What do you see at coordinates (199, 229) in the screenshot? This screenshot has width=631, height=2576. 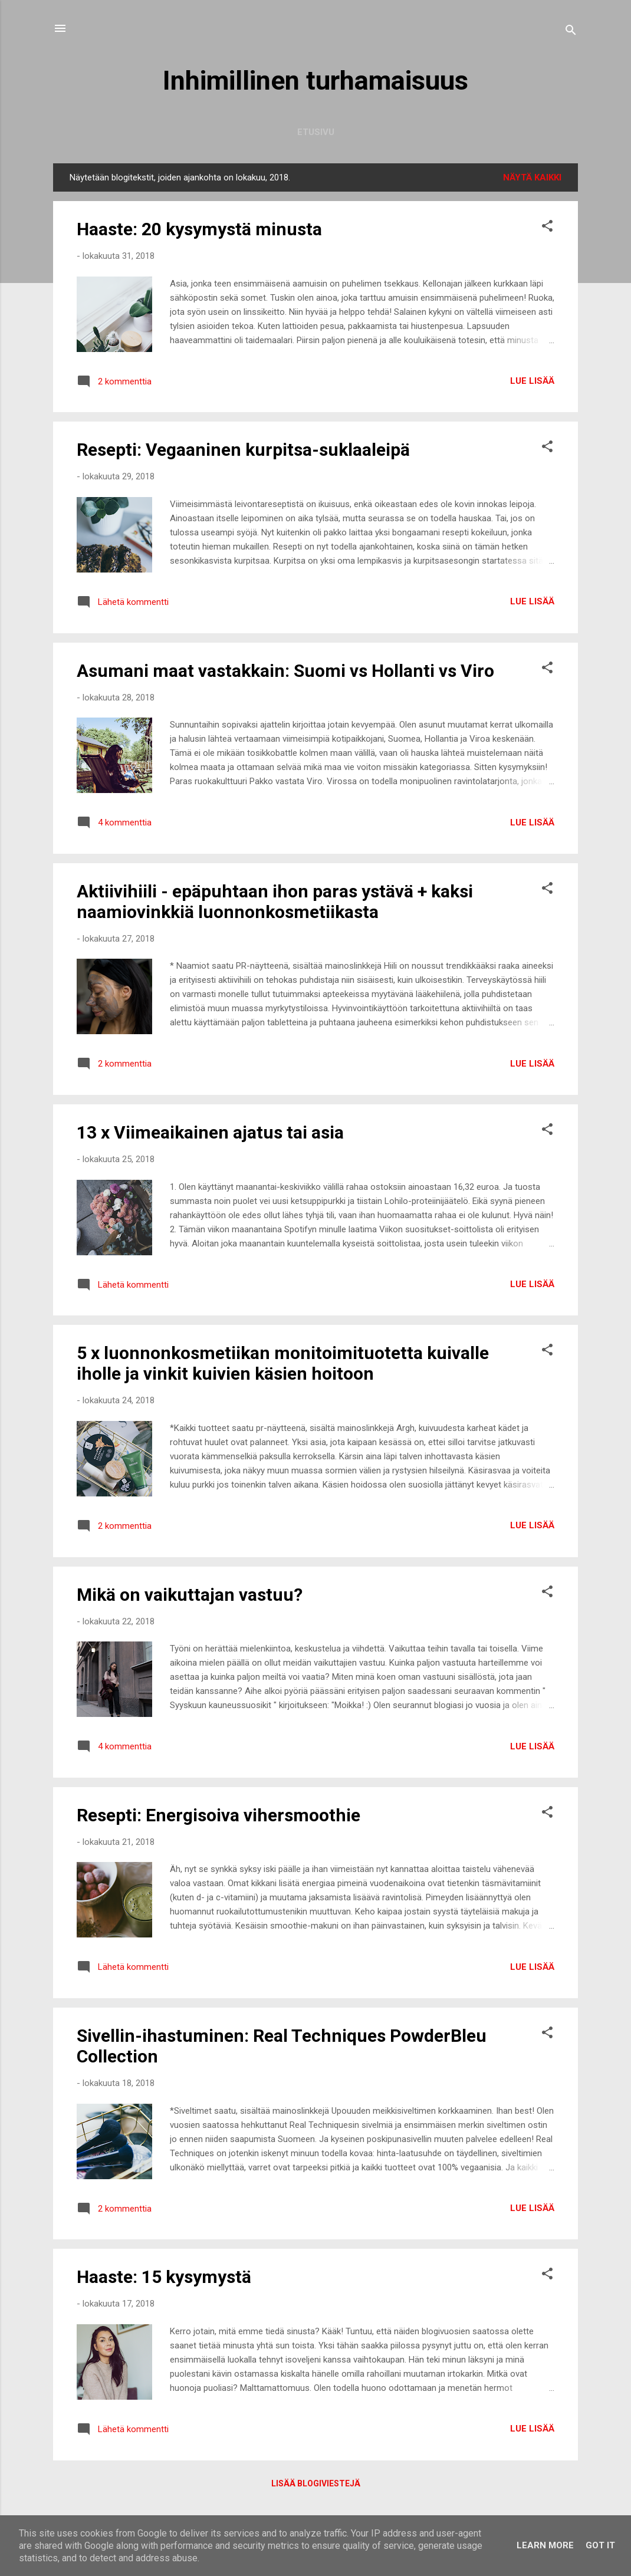 I see `Haaste: 20 kysymystä minusta` at bounding box center [199, 229].